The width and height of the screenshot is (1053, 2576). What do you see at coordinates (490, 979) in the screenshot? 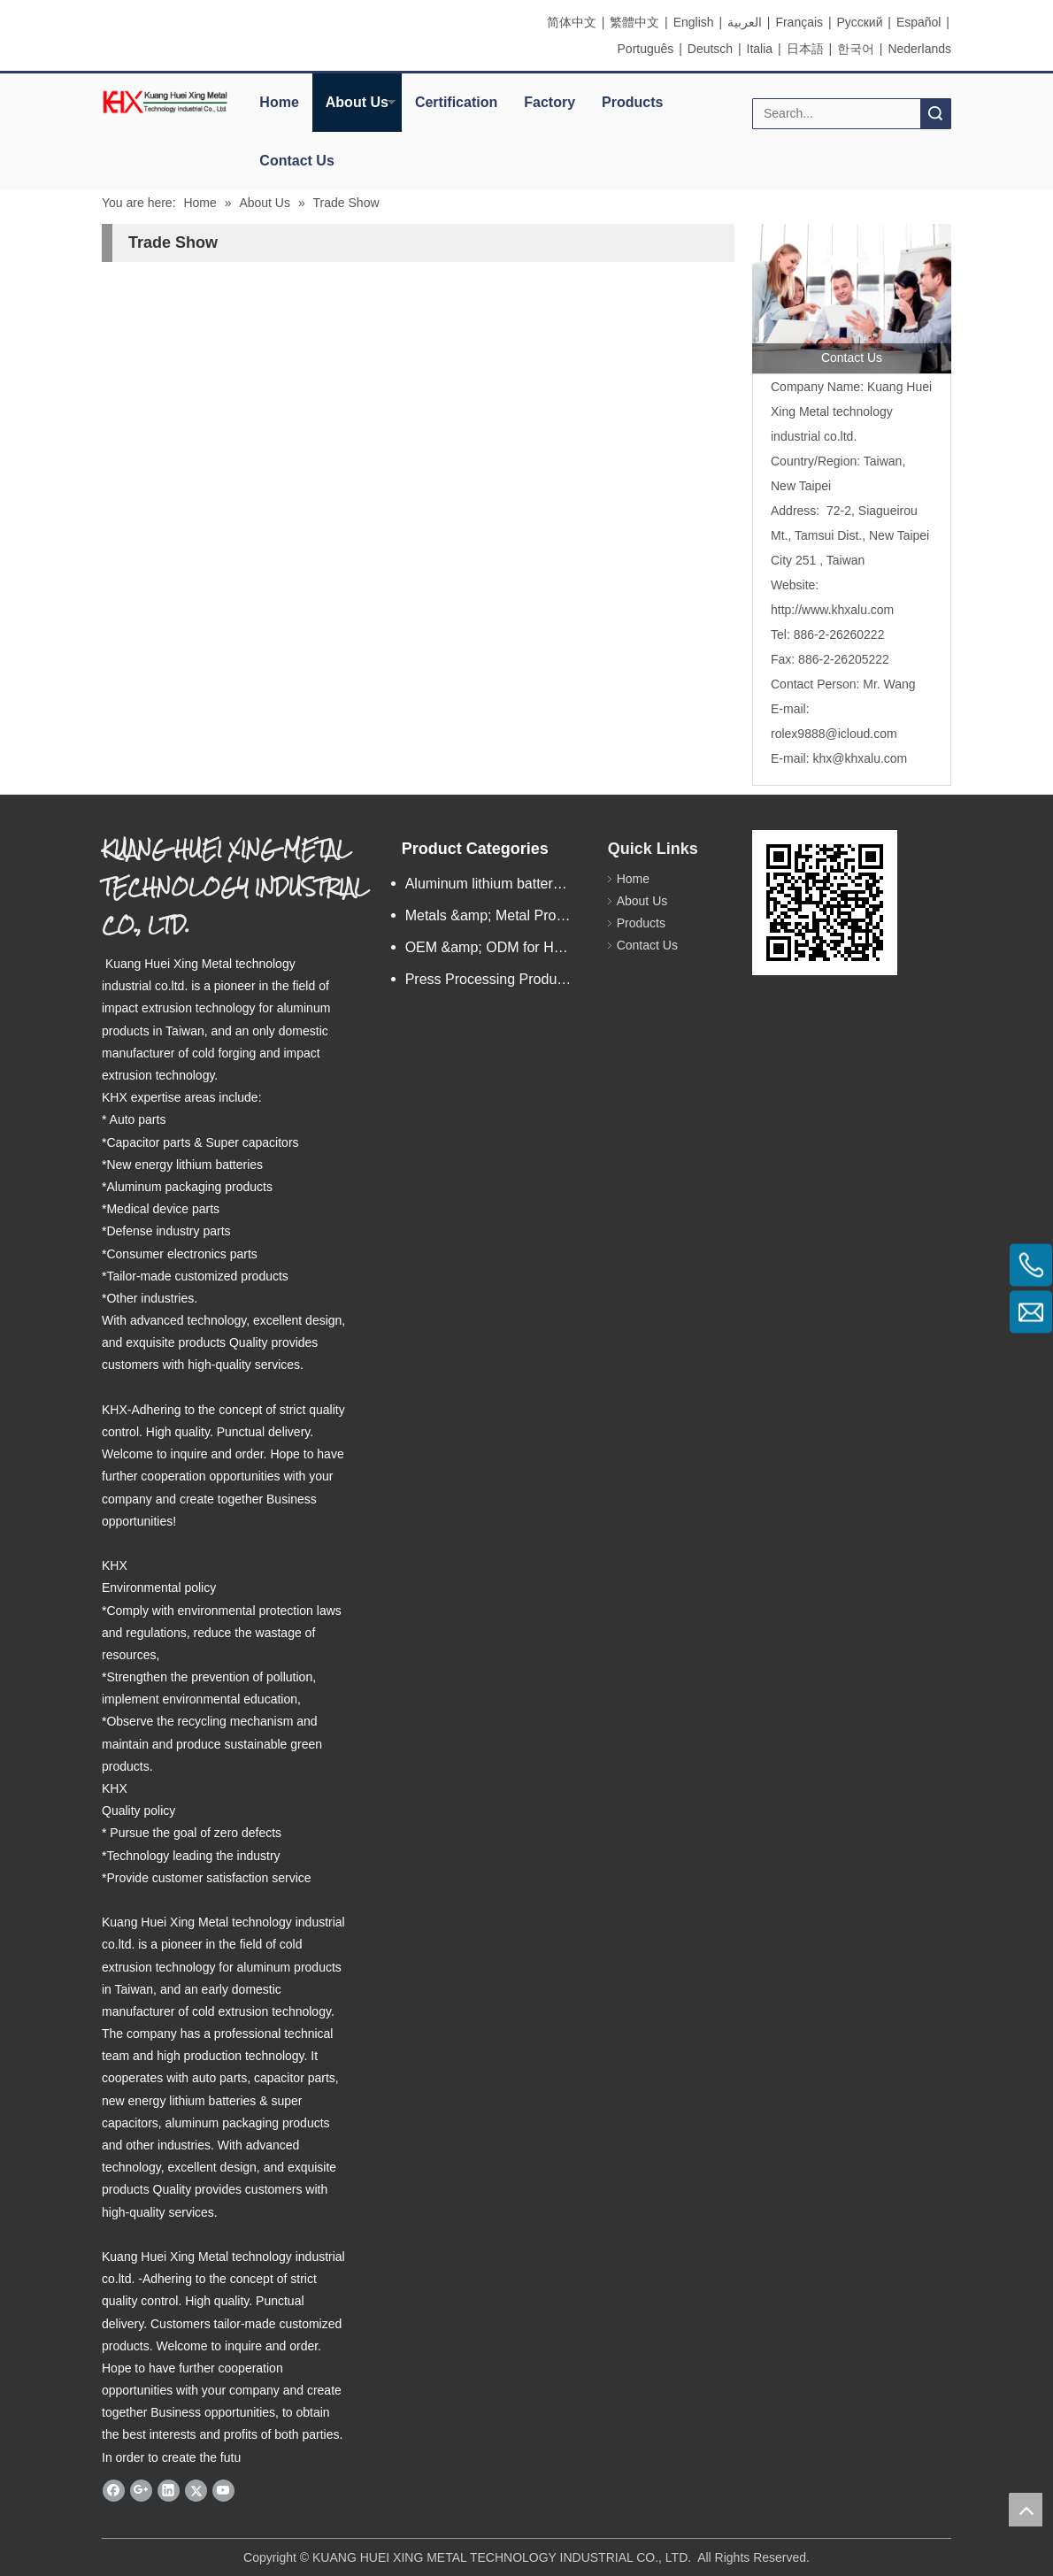
I see `Press Processing Products` at bounding box center [490, 979].